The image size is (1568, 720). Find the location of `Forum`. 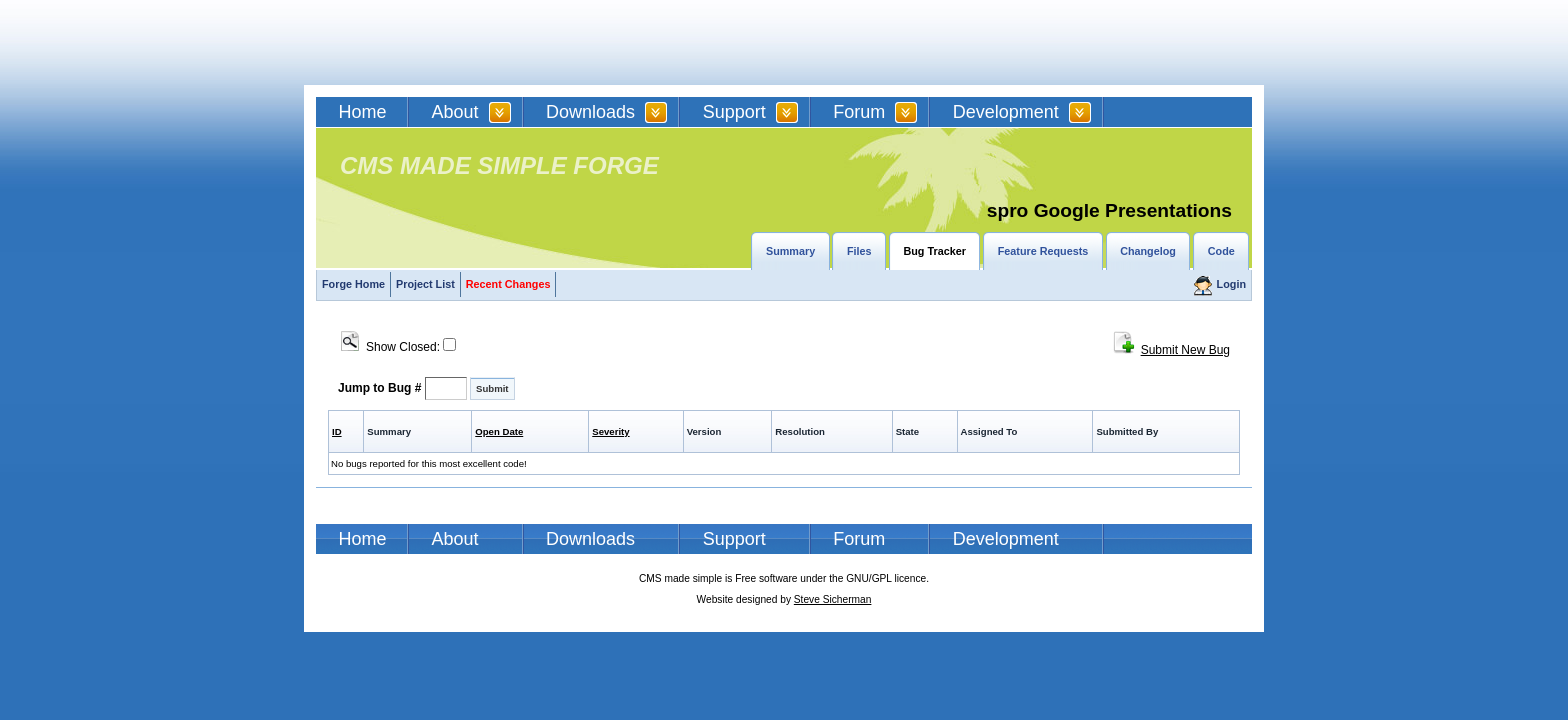

Forum is located at coordinates (859, 112).